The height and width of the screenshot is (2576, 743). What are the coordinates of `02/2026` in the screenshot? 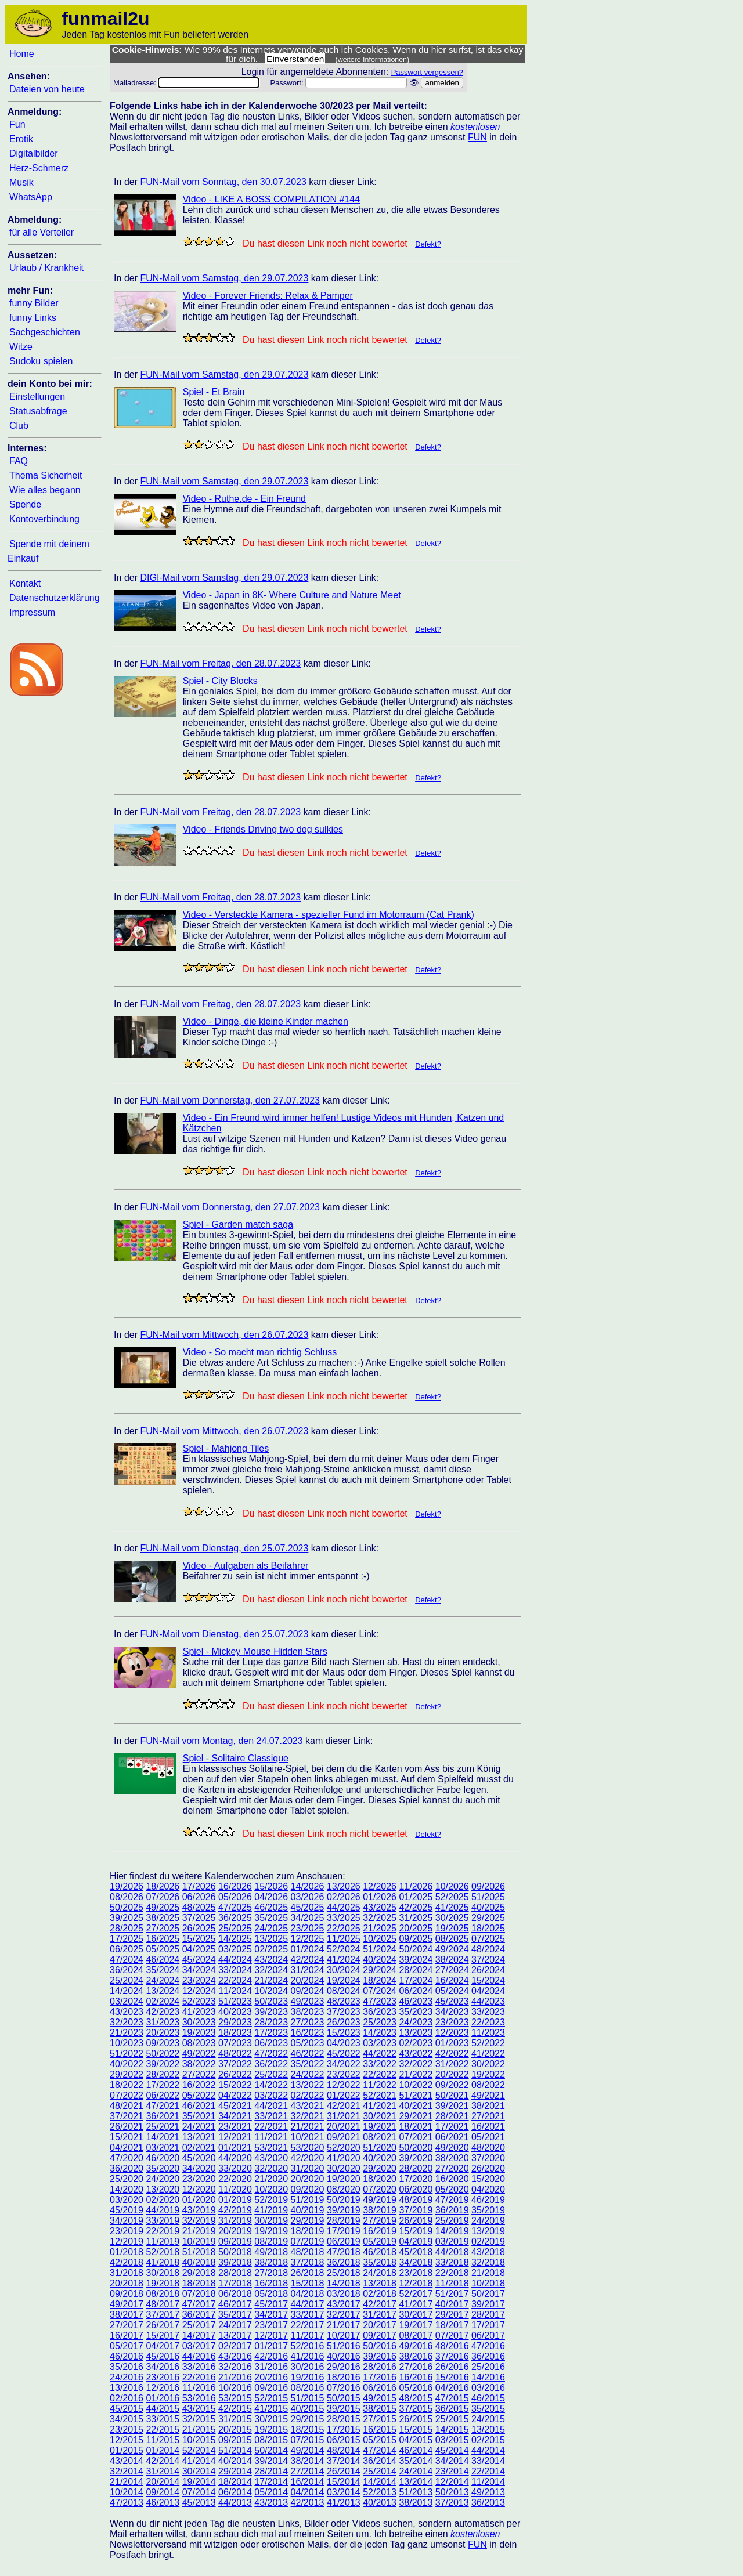 It's located at (343, 1897).